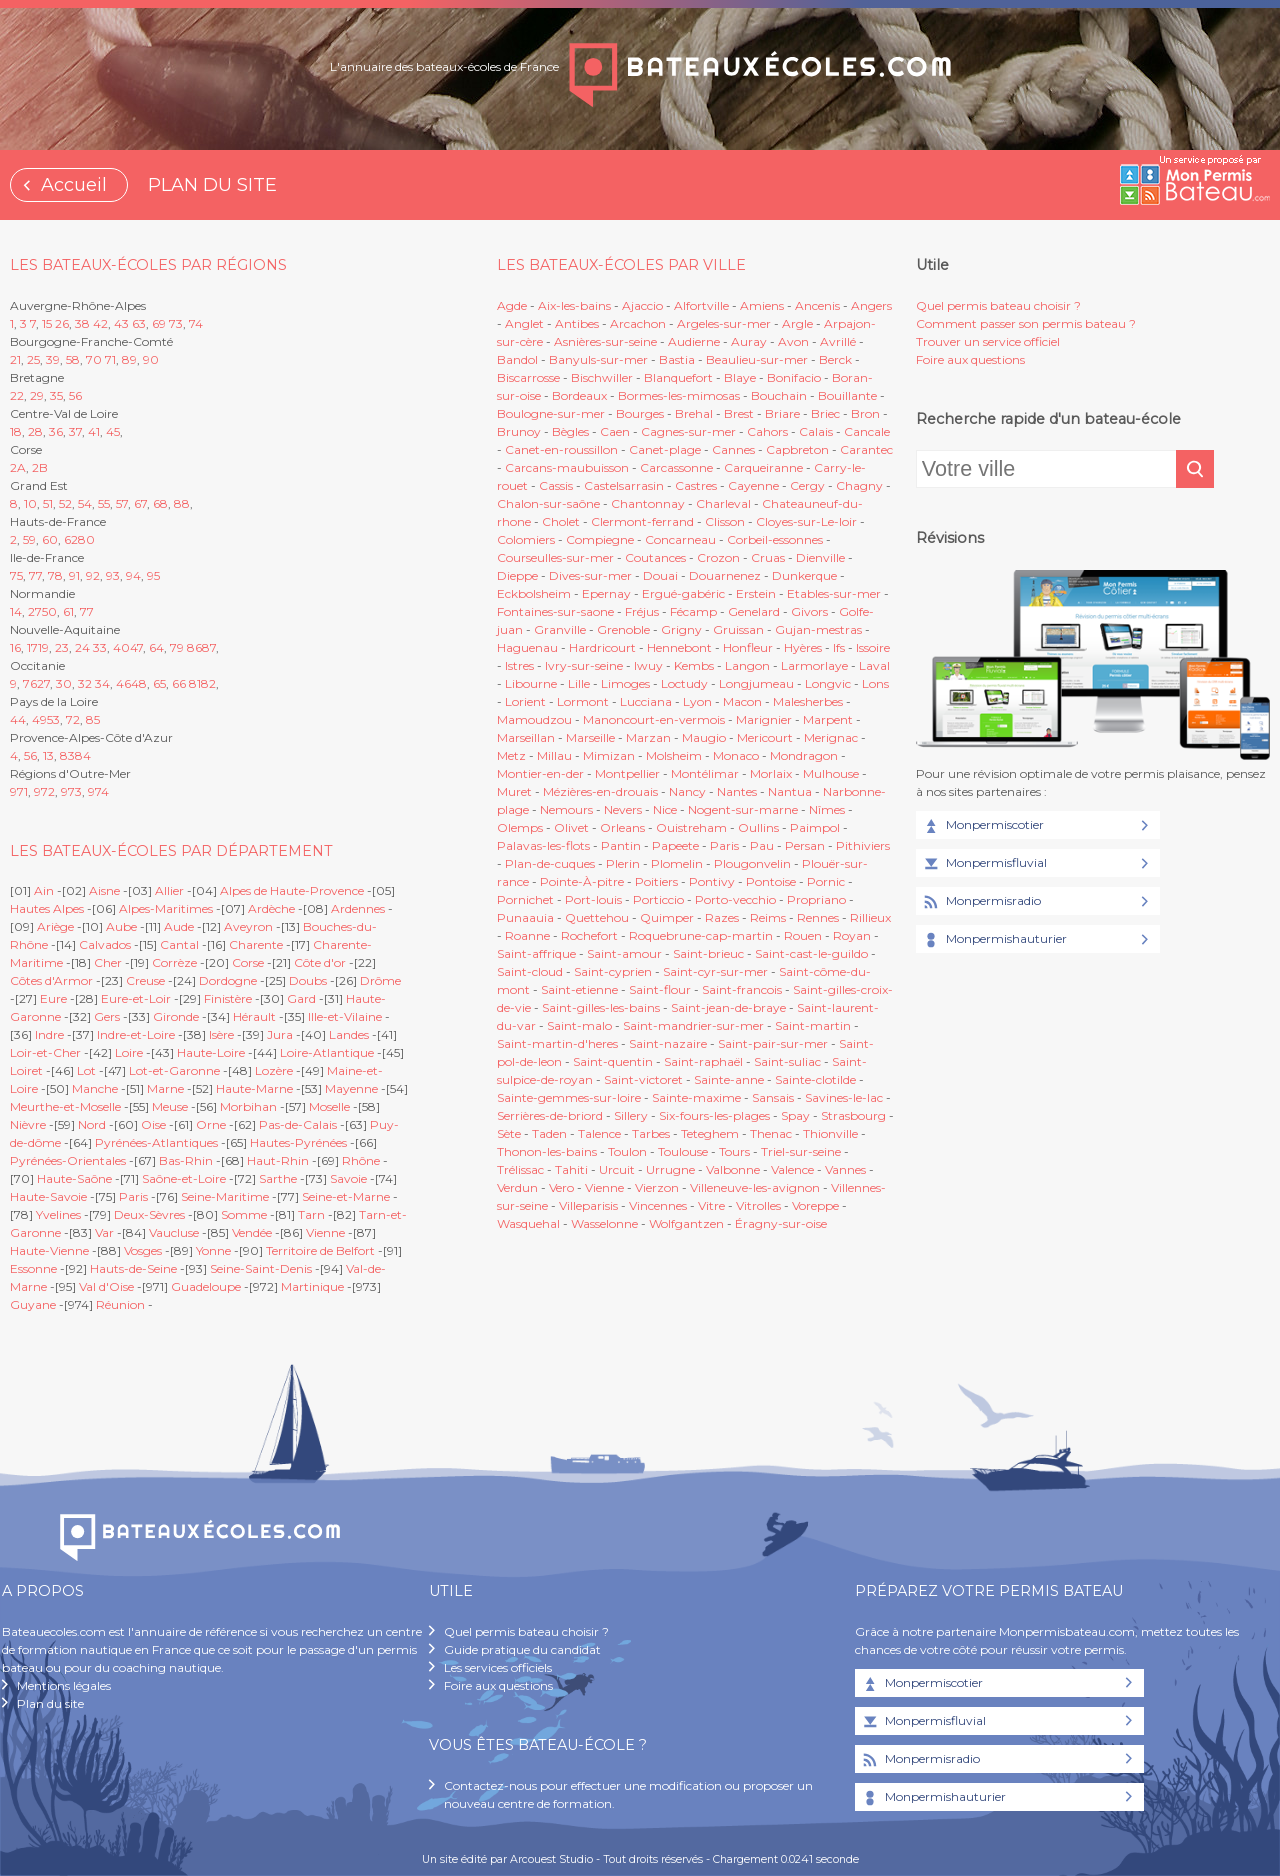 The width and height of the screenshot is (1280, 1876). What do you see at coordinates (121, 926) in the screenshot?
I see `Aube` at bounding box center [121, 926].